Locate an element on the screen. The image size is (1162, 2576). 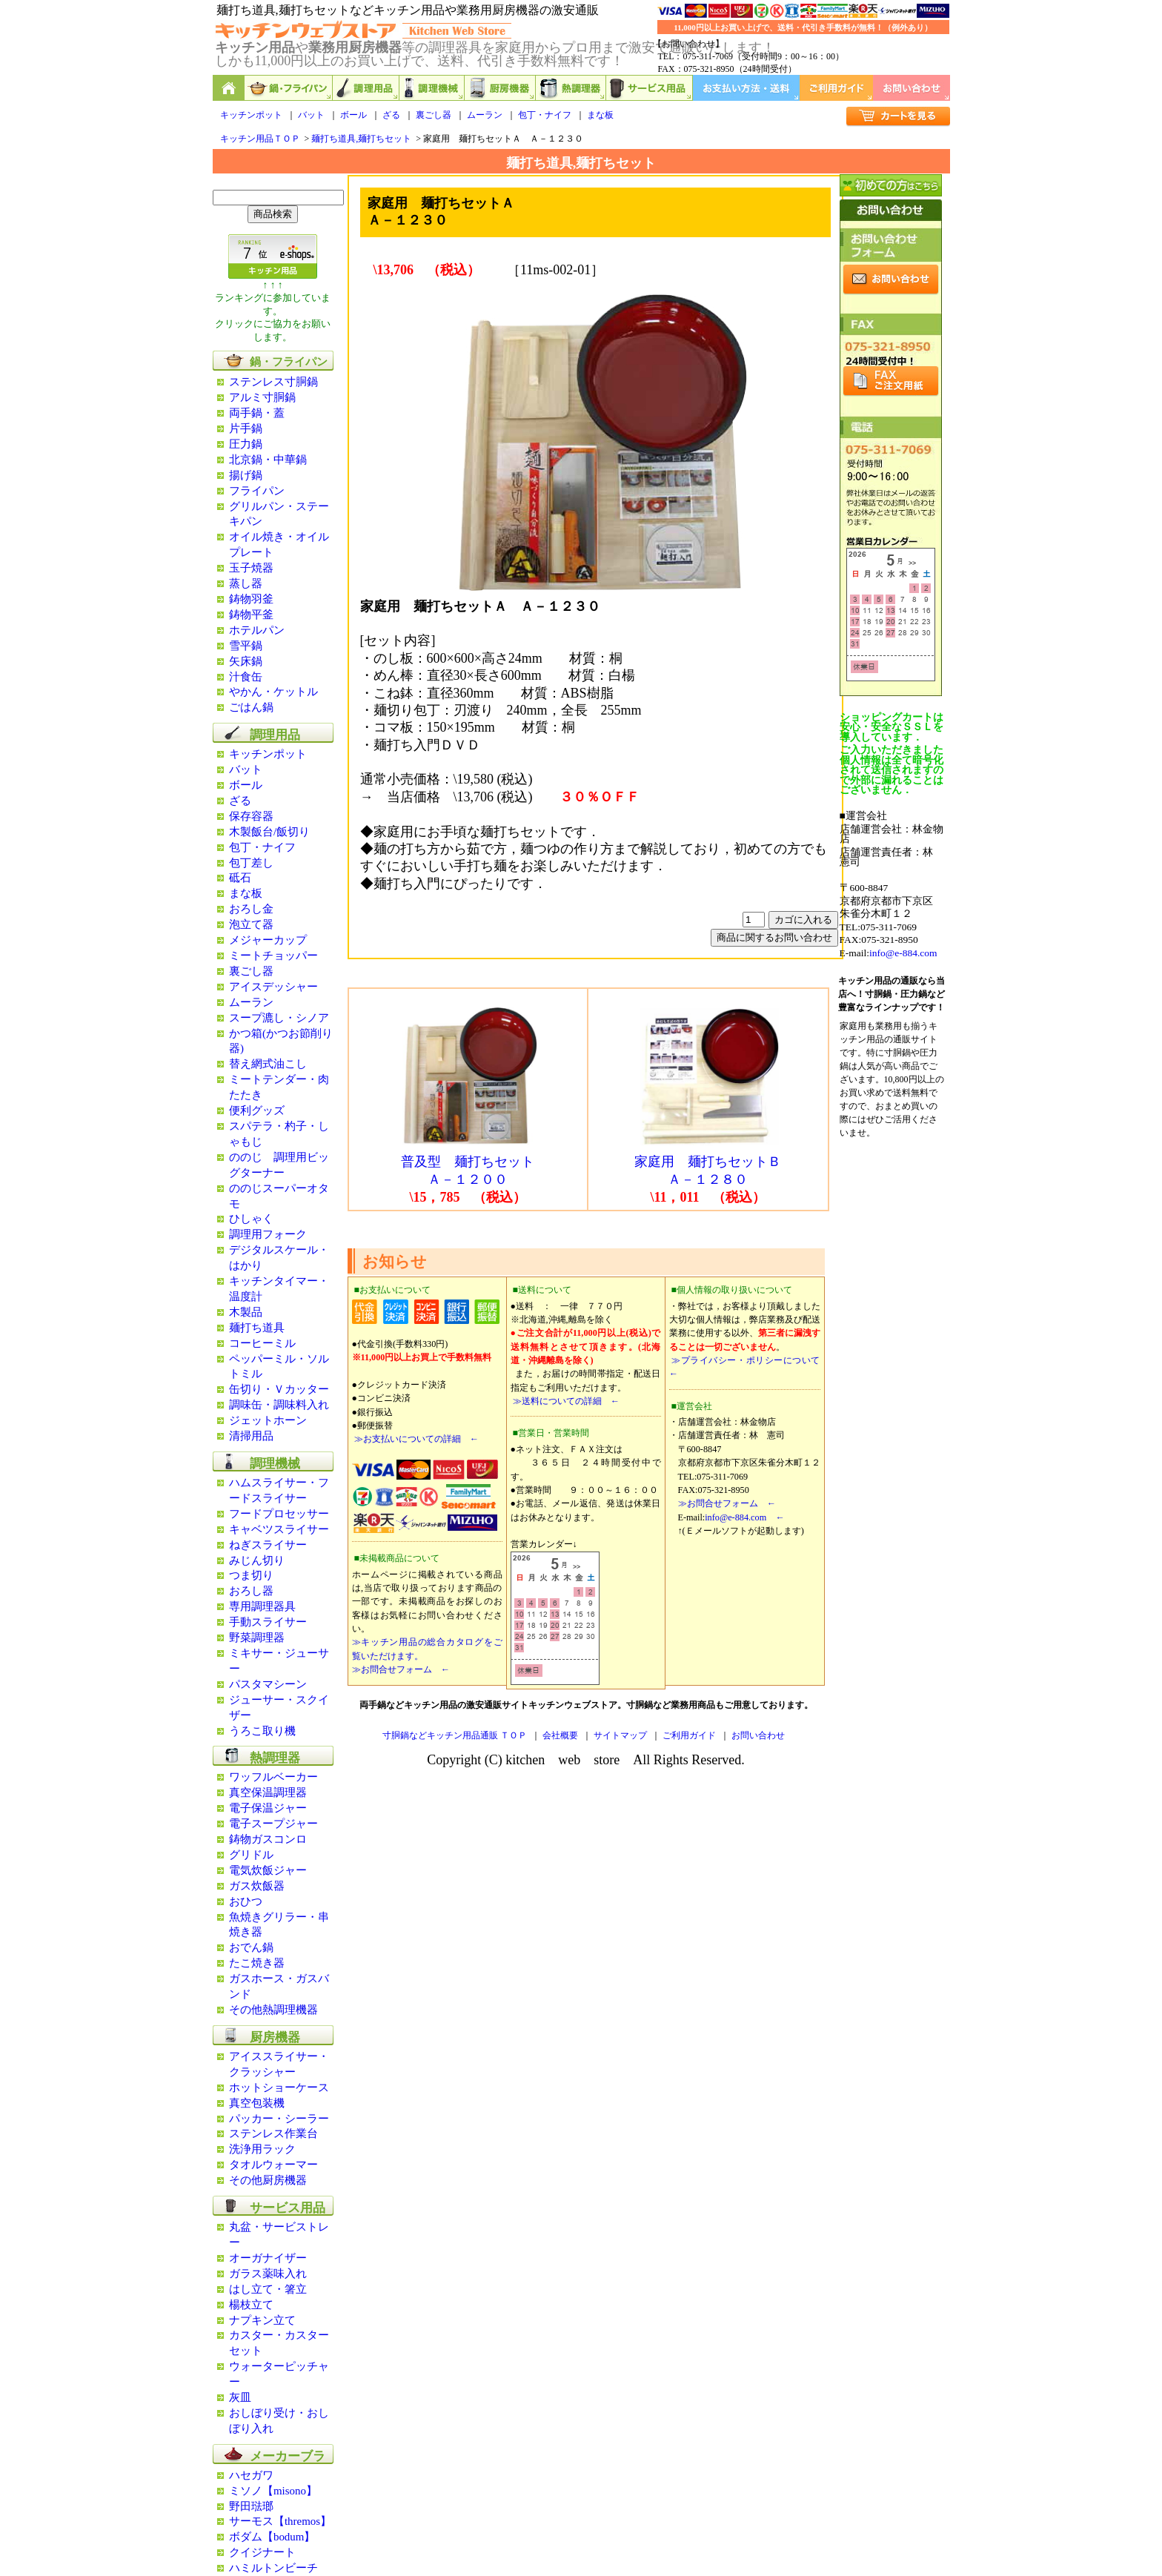
キッチンポット is located at coordinates (251, 115).